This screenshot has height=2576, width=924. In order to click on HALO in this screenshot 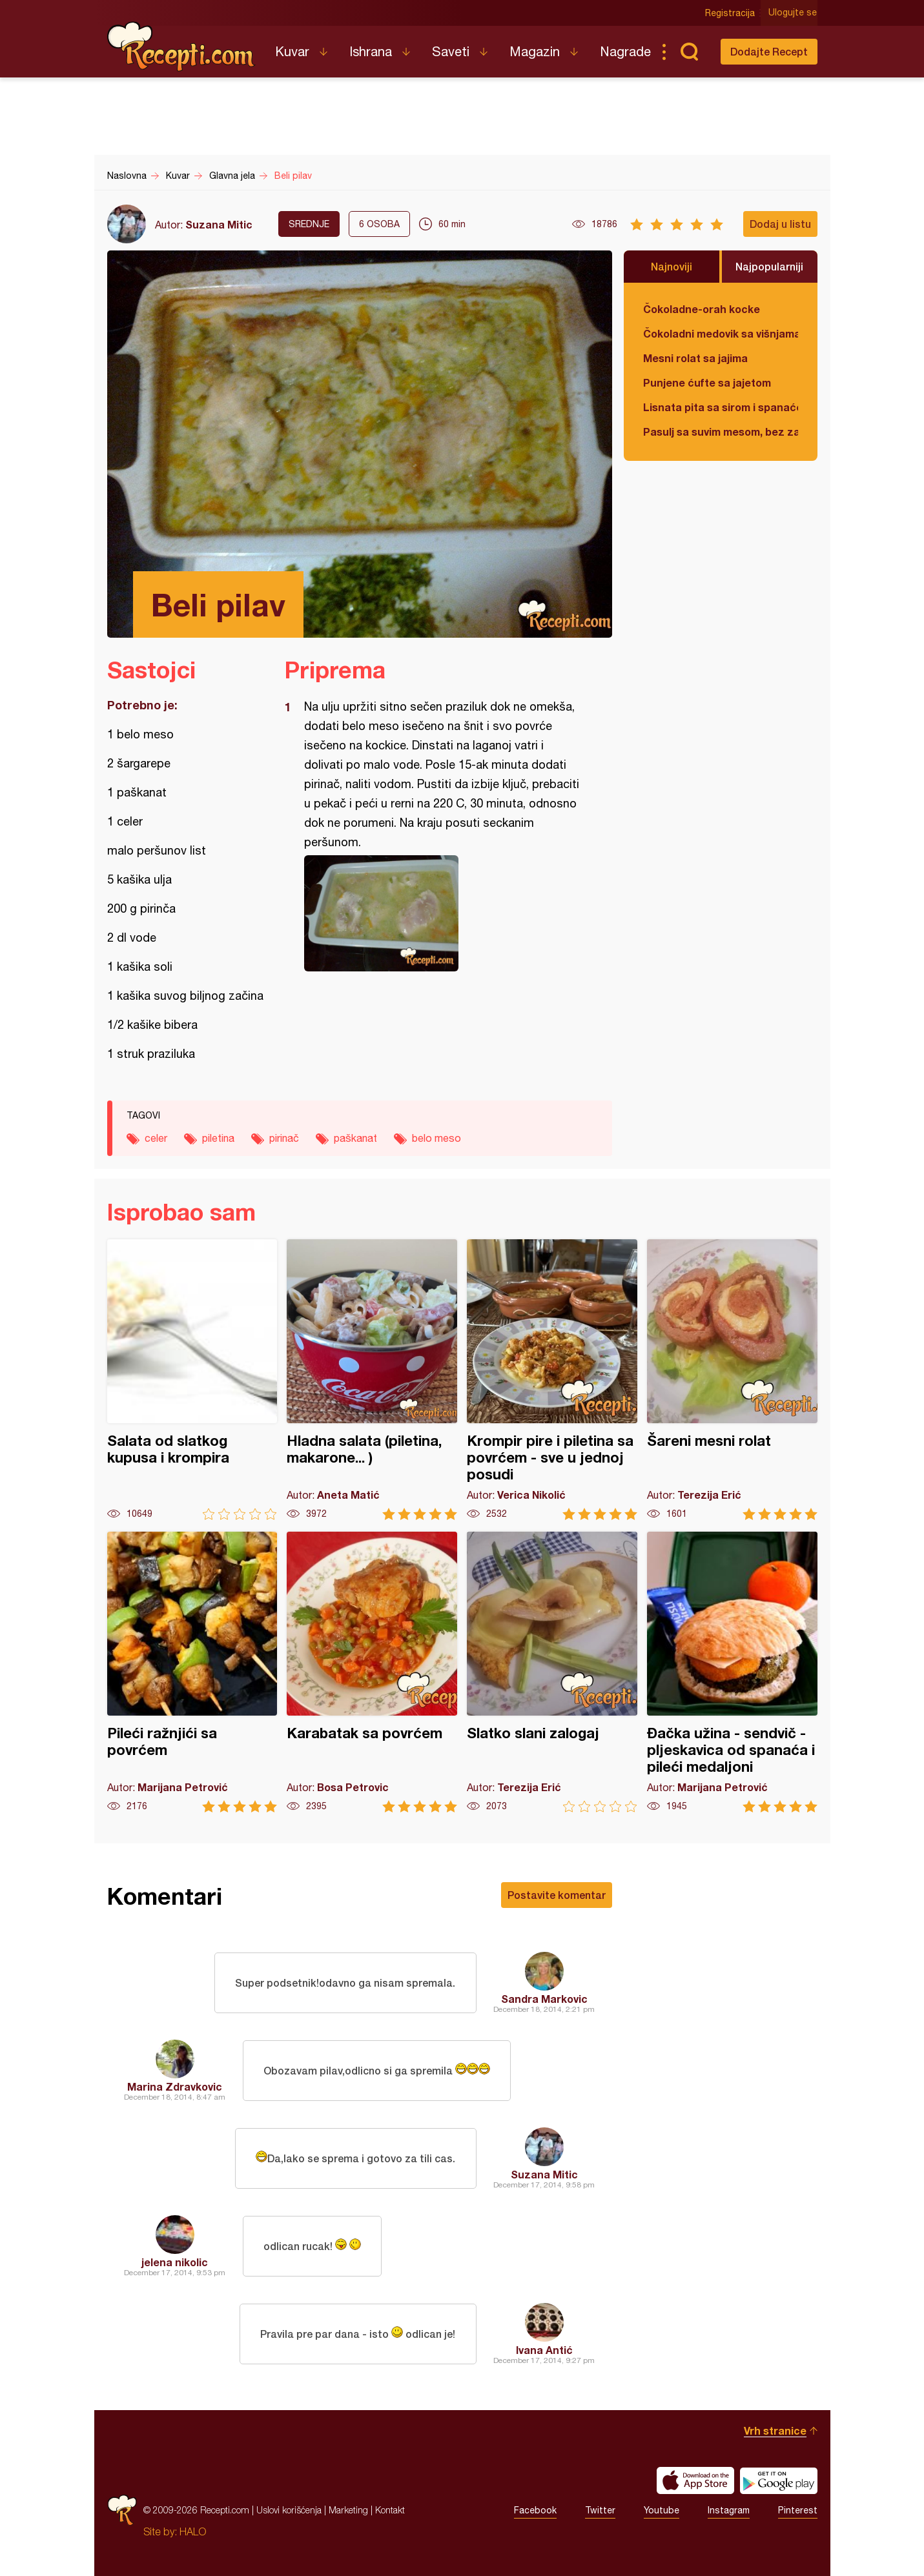, I will do `click(193, 2531)`.